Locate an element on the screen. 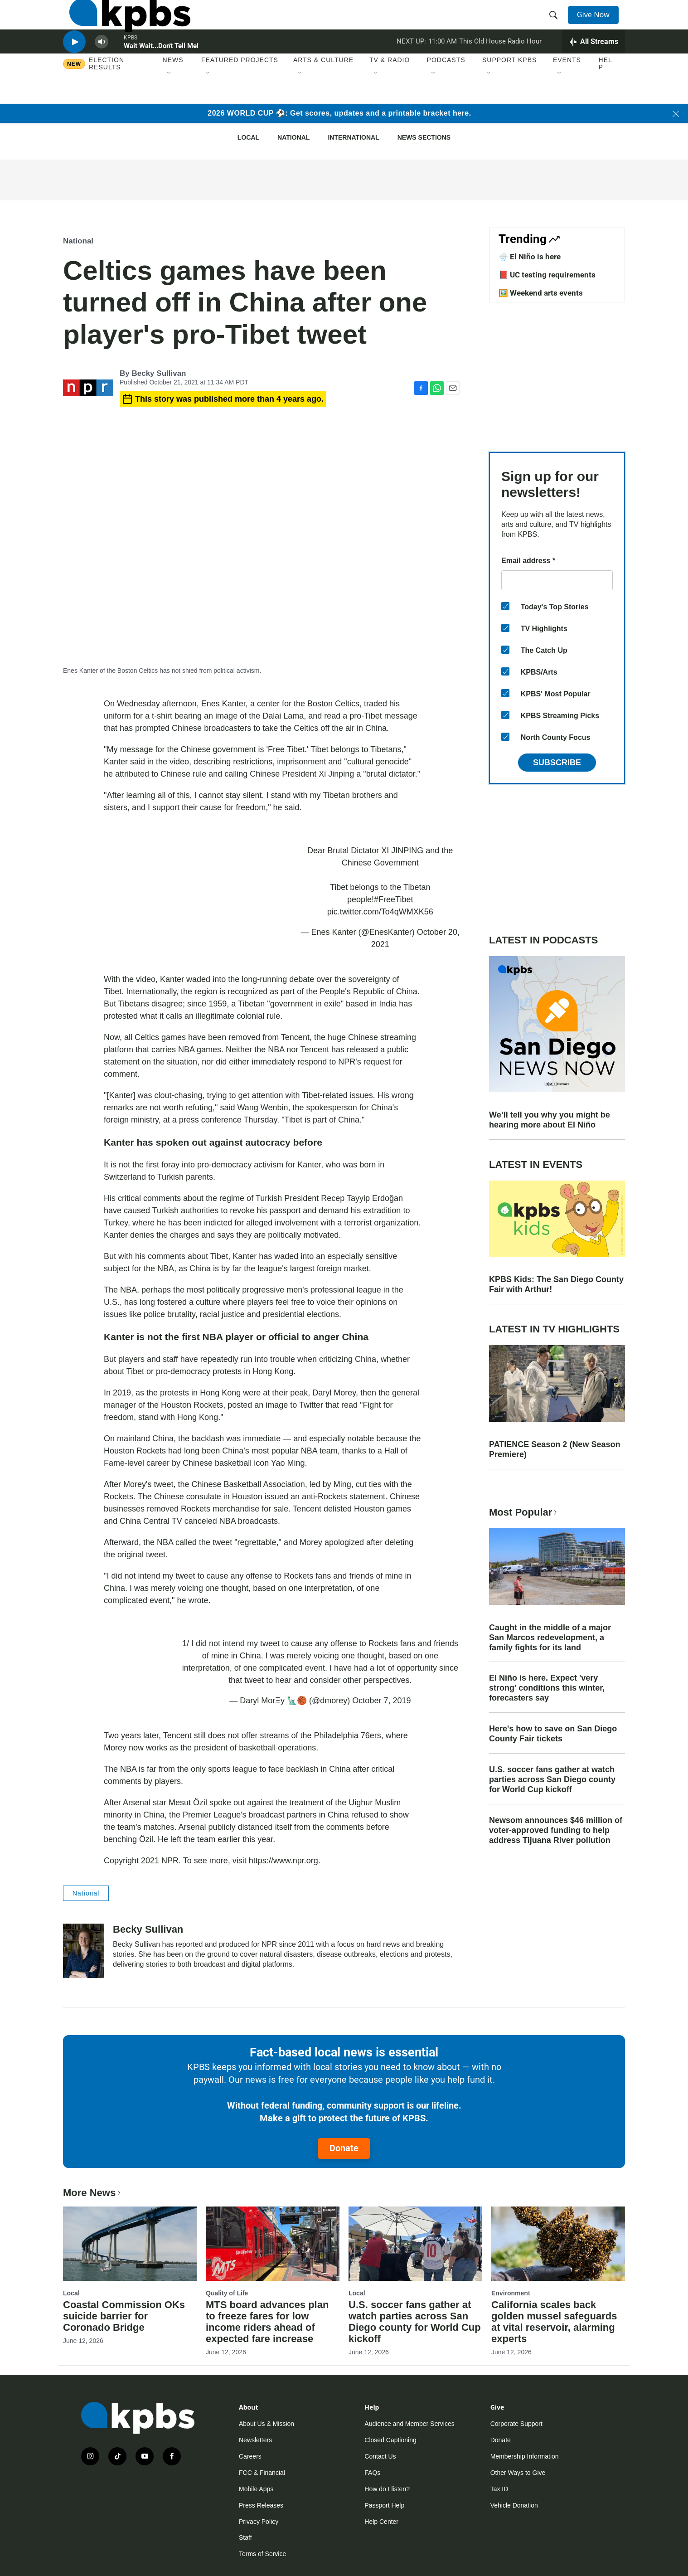  [California scales back golden mussel safeguards at vital reservoir, alarming experts] is located at coordinates (558, 2244).